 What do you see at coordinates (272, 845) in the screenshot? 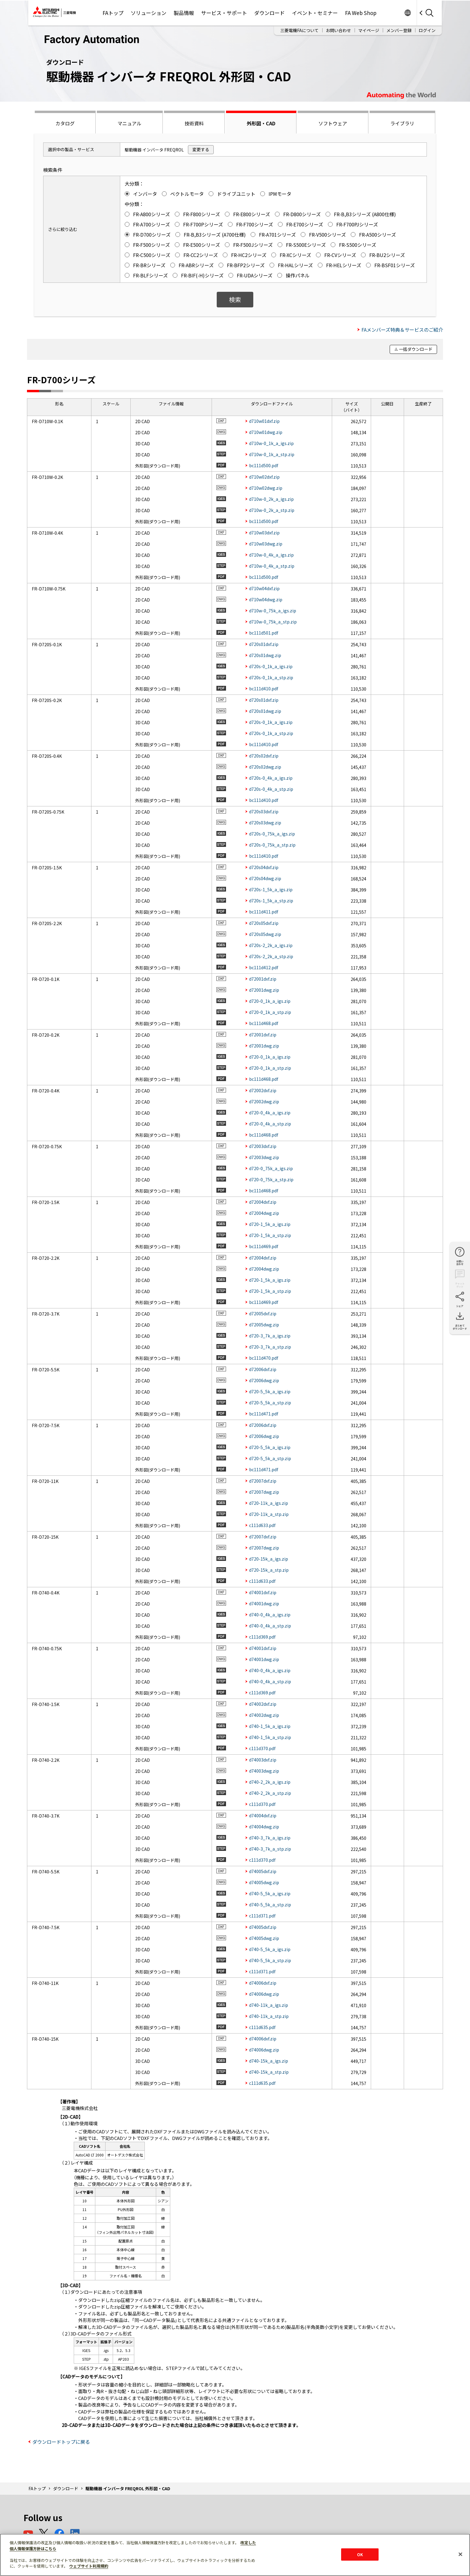
I see `d720s-0_75k_a_stp.zip` at bounding box center [272, 845].